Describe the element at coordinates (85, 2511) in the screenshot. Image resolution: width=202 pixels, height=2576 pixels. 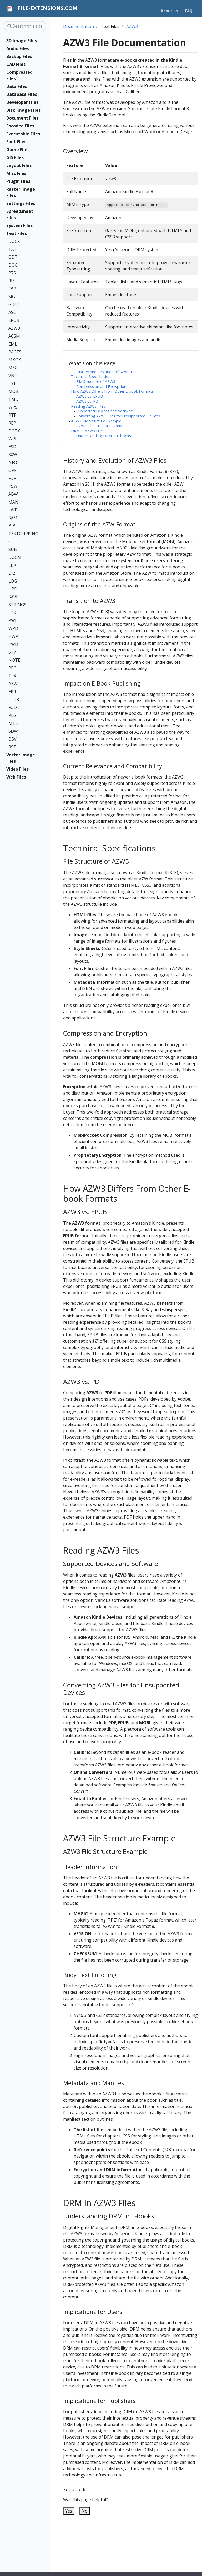
I see `No` at that location.